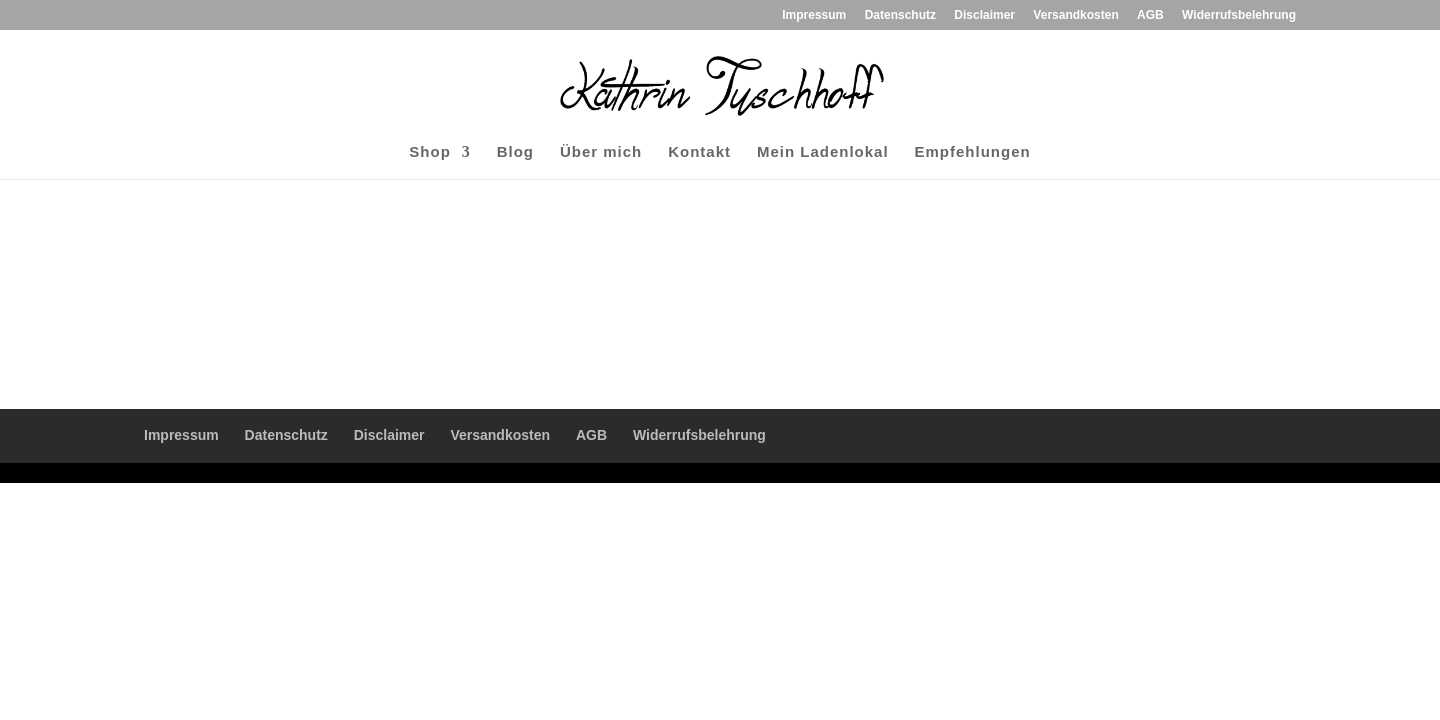  I want to click on Widerrufsbelehrung, so click(1239, 15).